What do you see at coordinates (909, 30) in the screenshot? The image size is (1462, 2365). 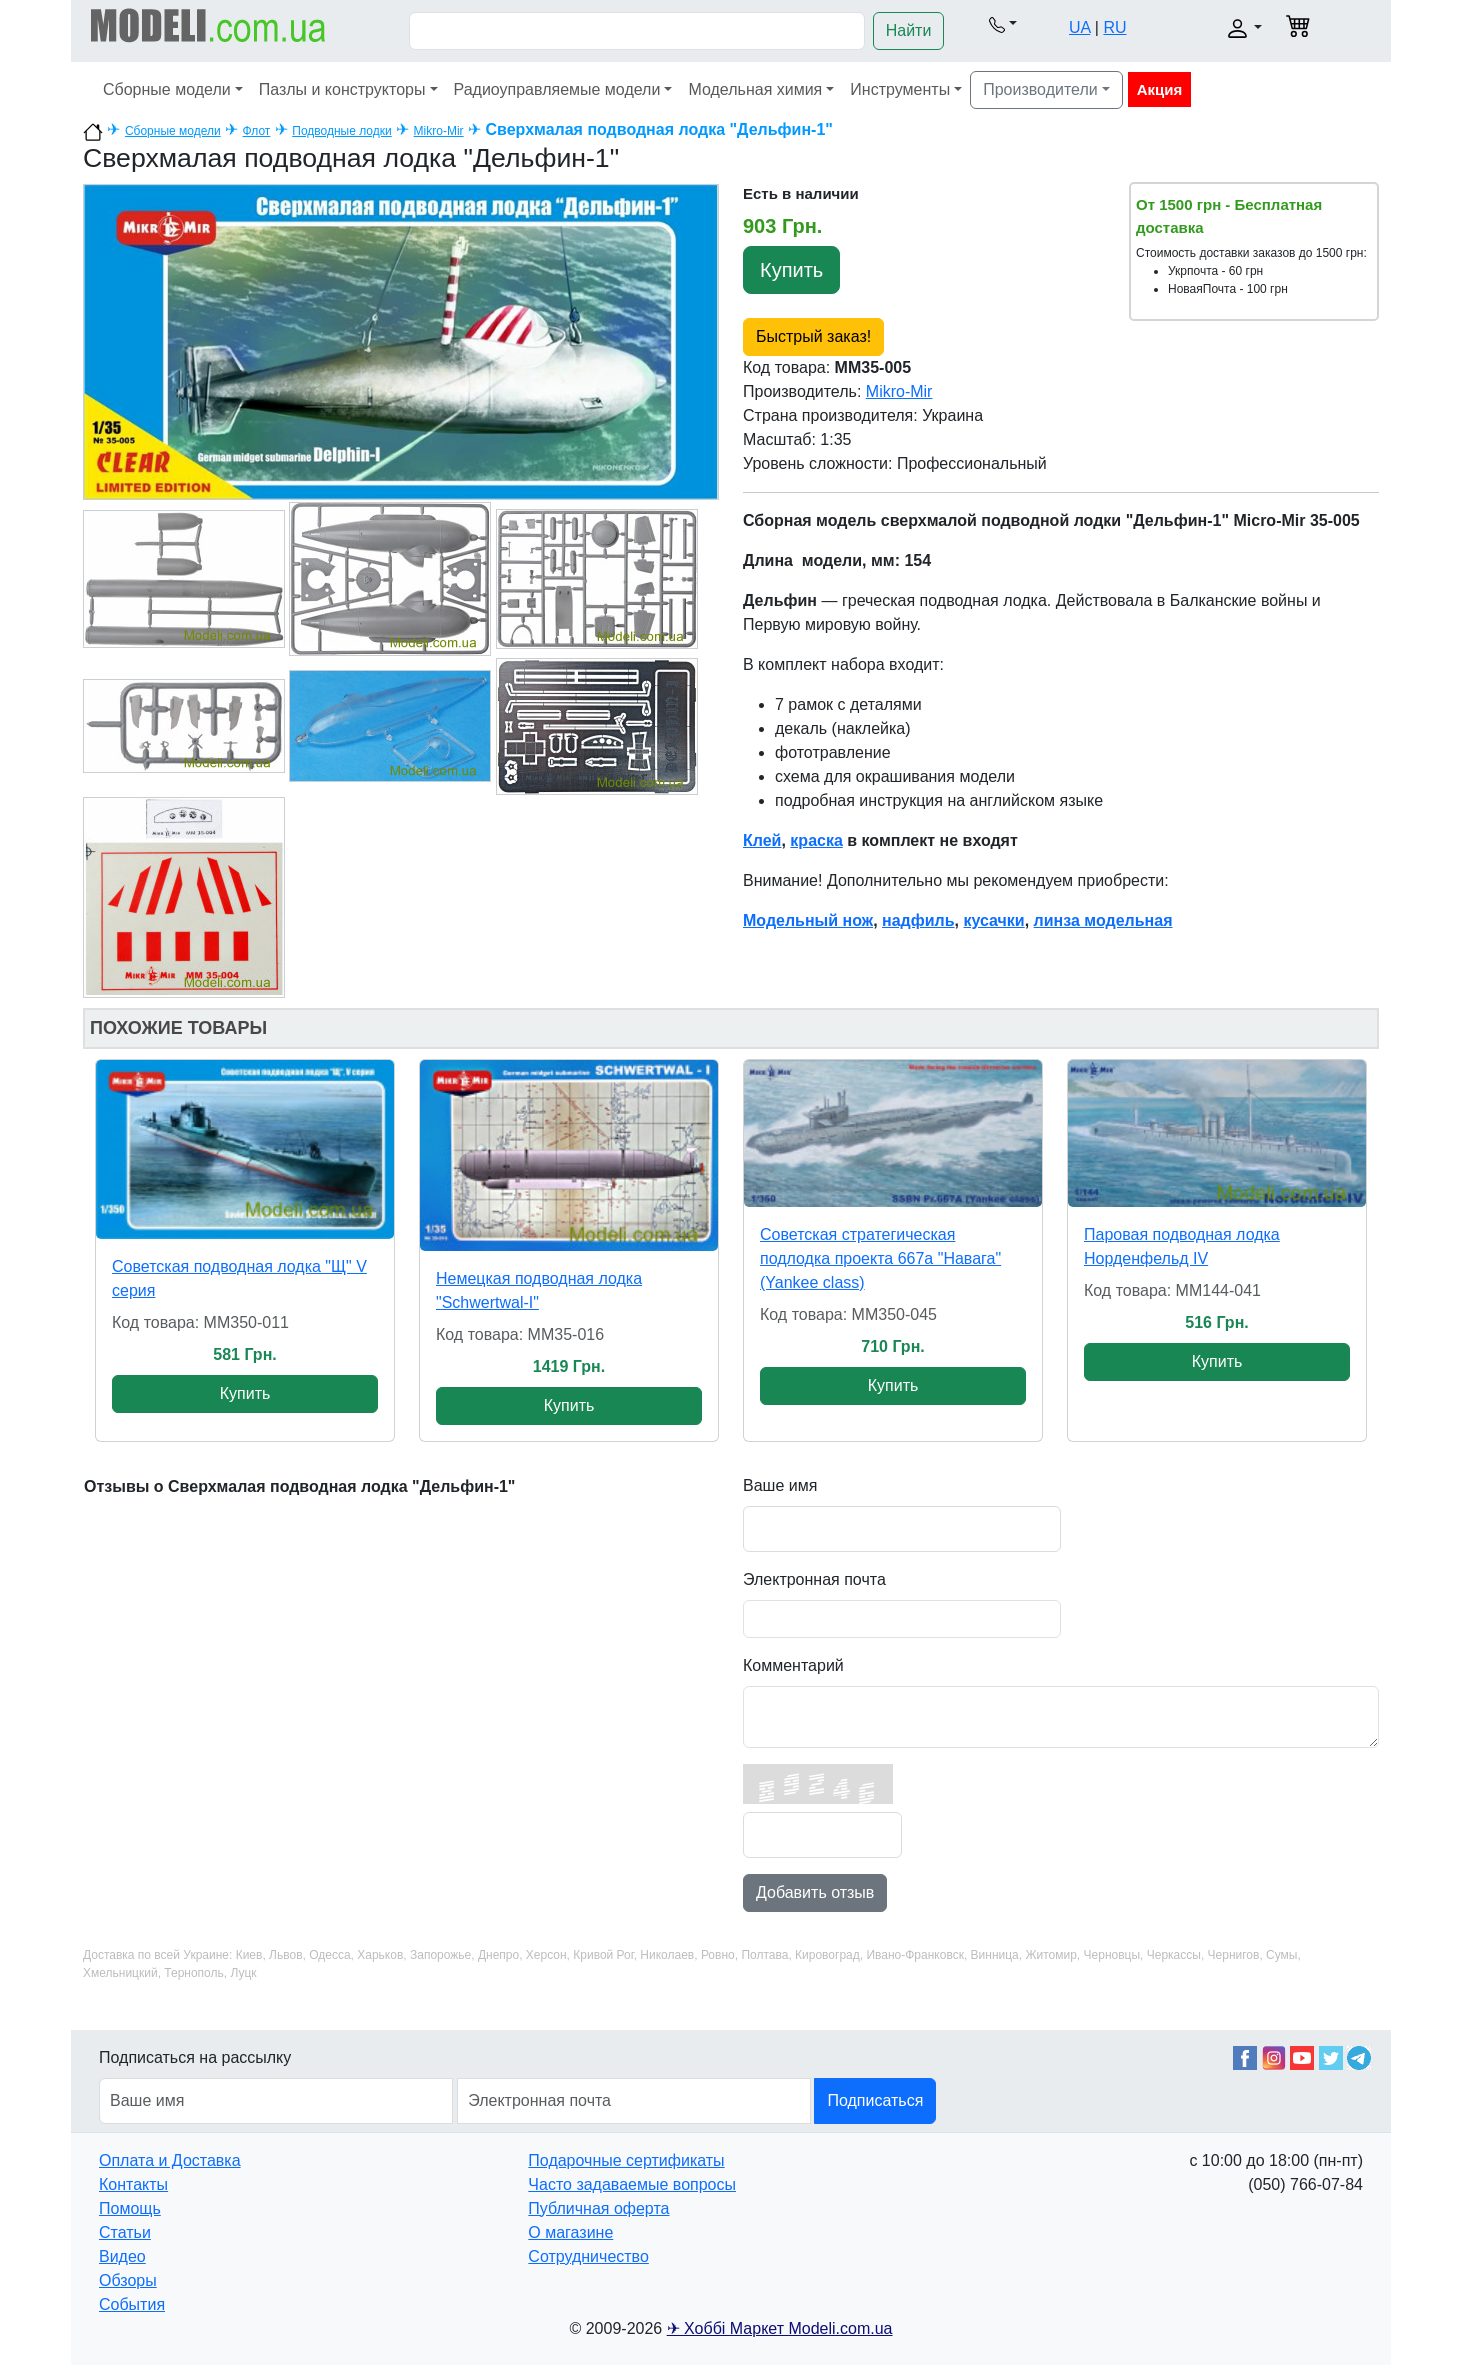 I see `Найти` at bounding box center [909, 30].